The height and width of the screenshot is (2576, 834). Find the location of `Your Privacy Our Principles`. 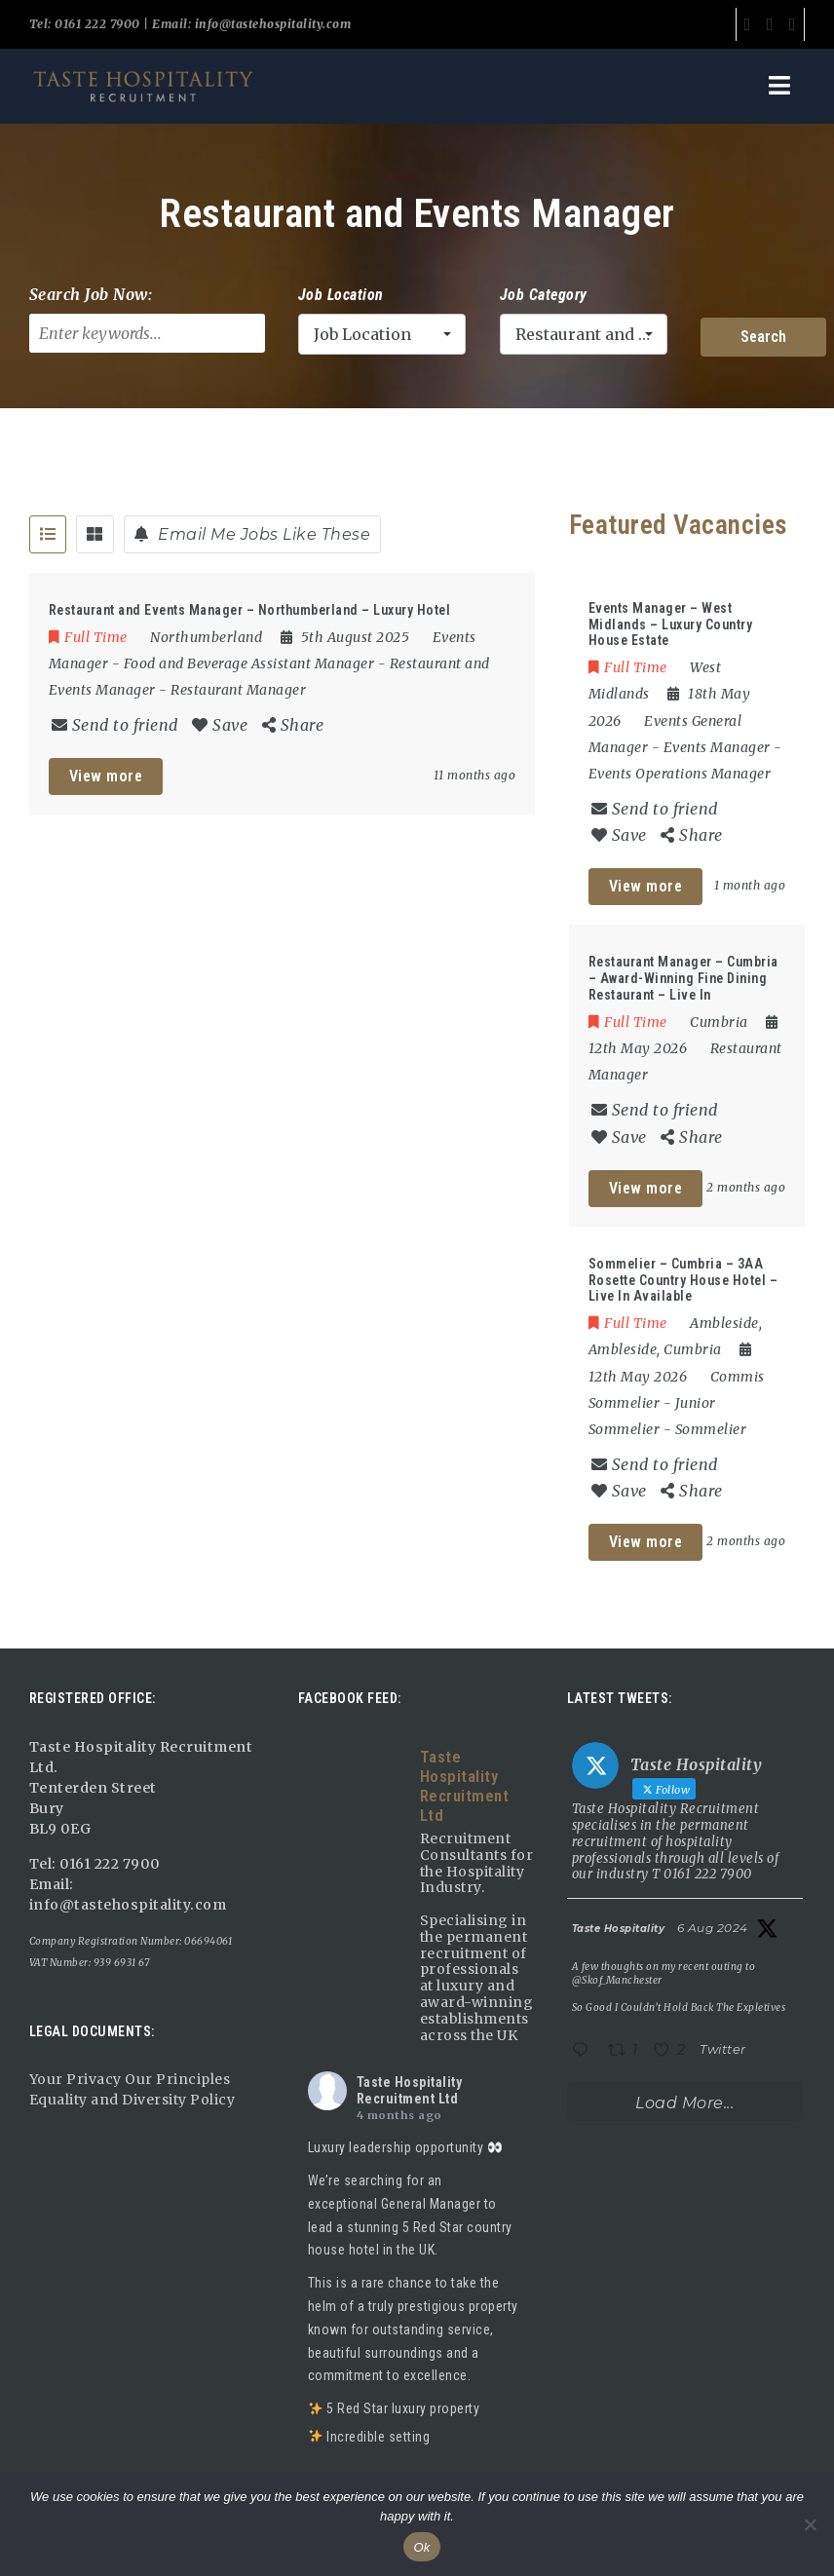

Your Privacy Our Principles is located at coordinates (130, 2079).